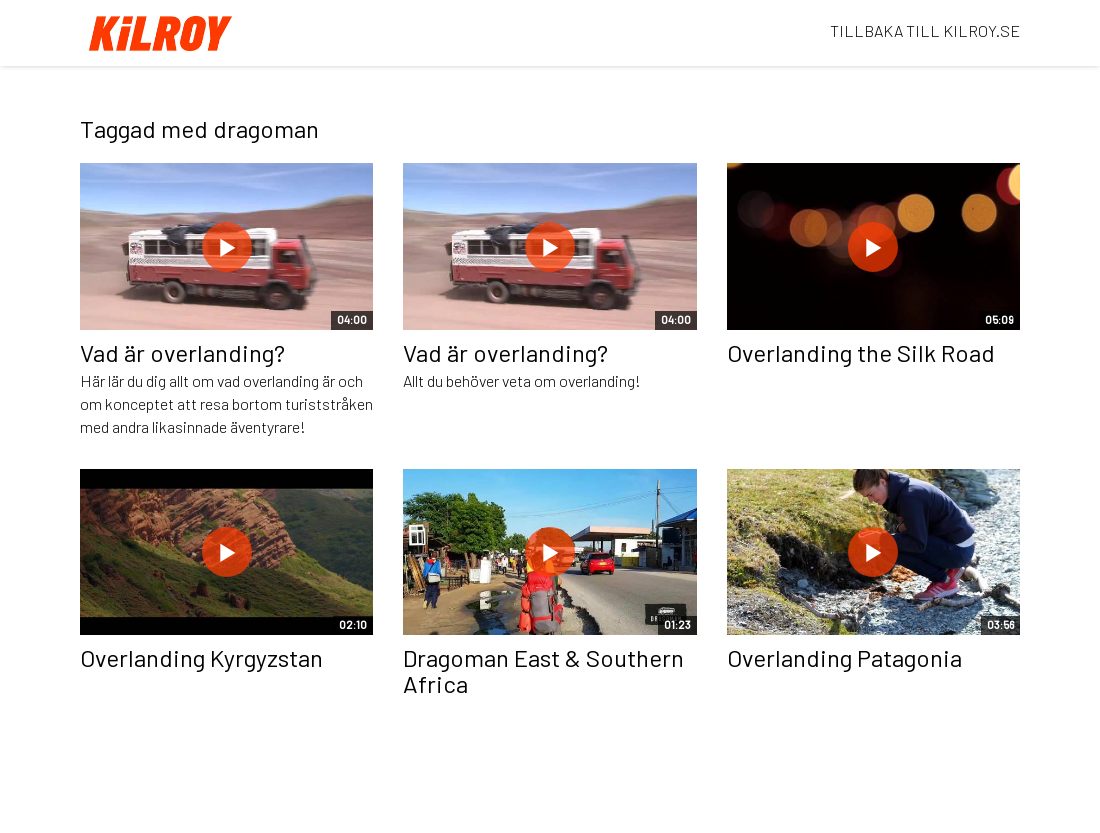 The height and width of the screenshot is (833, 1100). I want to click on Overlanding the Silk Road, so click(861, 352).